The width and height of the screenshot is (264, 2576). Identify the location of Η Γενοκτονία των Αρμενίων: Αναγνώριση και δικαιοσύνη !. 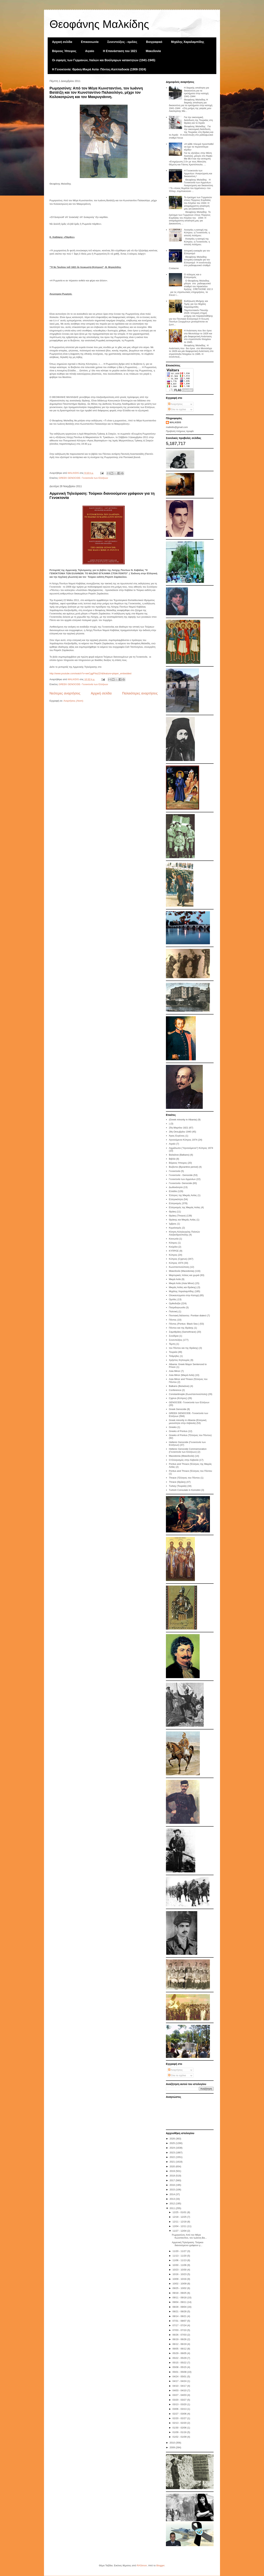
(198, 173).